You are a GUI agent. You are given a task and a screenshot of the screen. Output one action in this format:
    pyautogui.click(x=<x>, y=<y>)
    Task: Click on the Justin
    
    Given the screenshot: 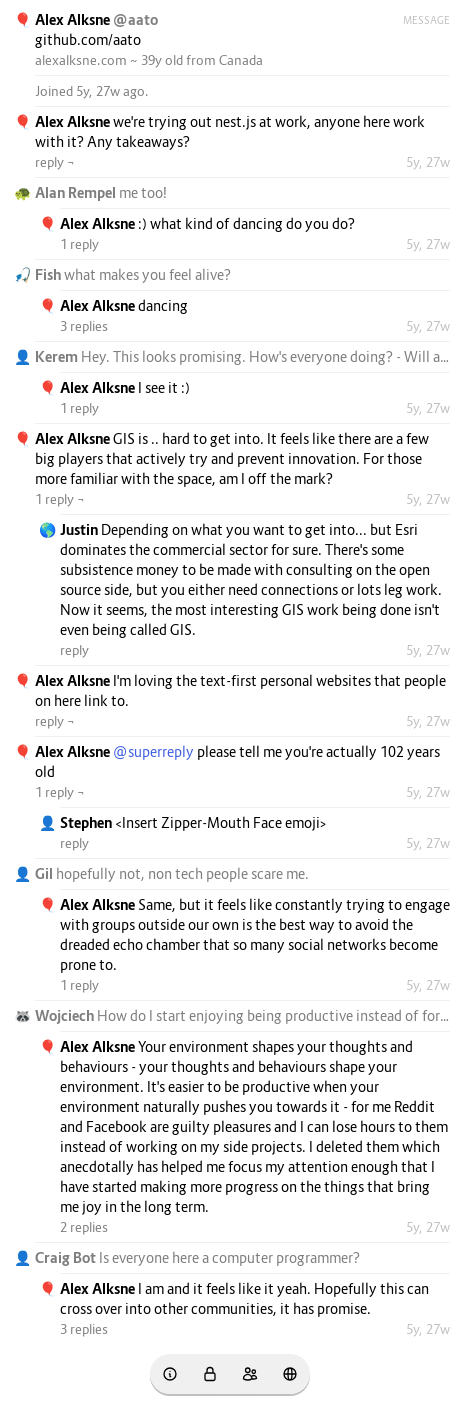 What is the action you would take?
    pyautogui.click(x=80, y=529)
    